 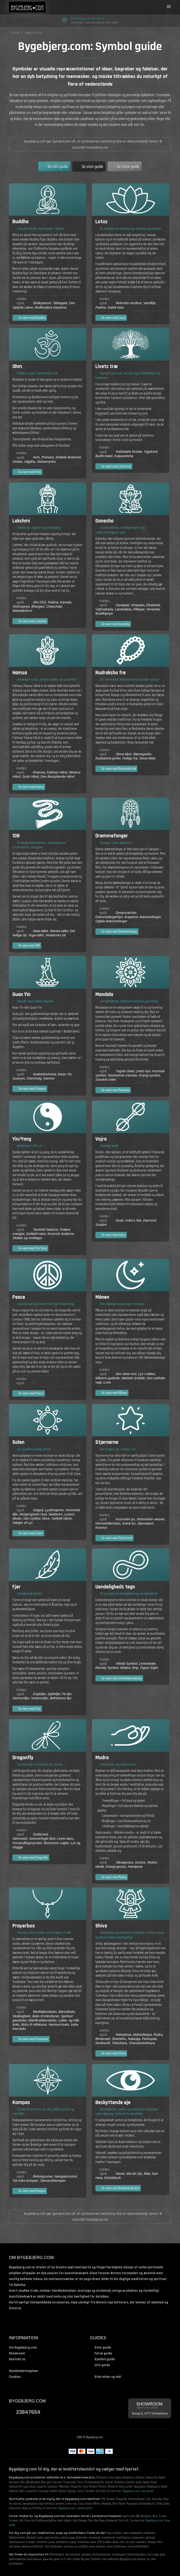 I want to click on Se varer med Lakshimi, so click(x=32, y=621).